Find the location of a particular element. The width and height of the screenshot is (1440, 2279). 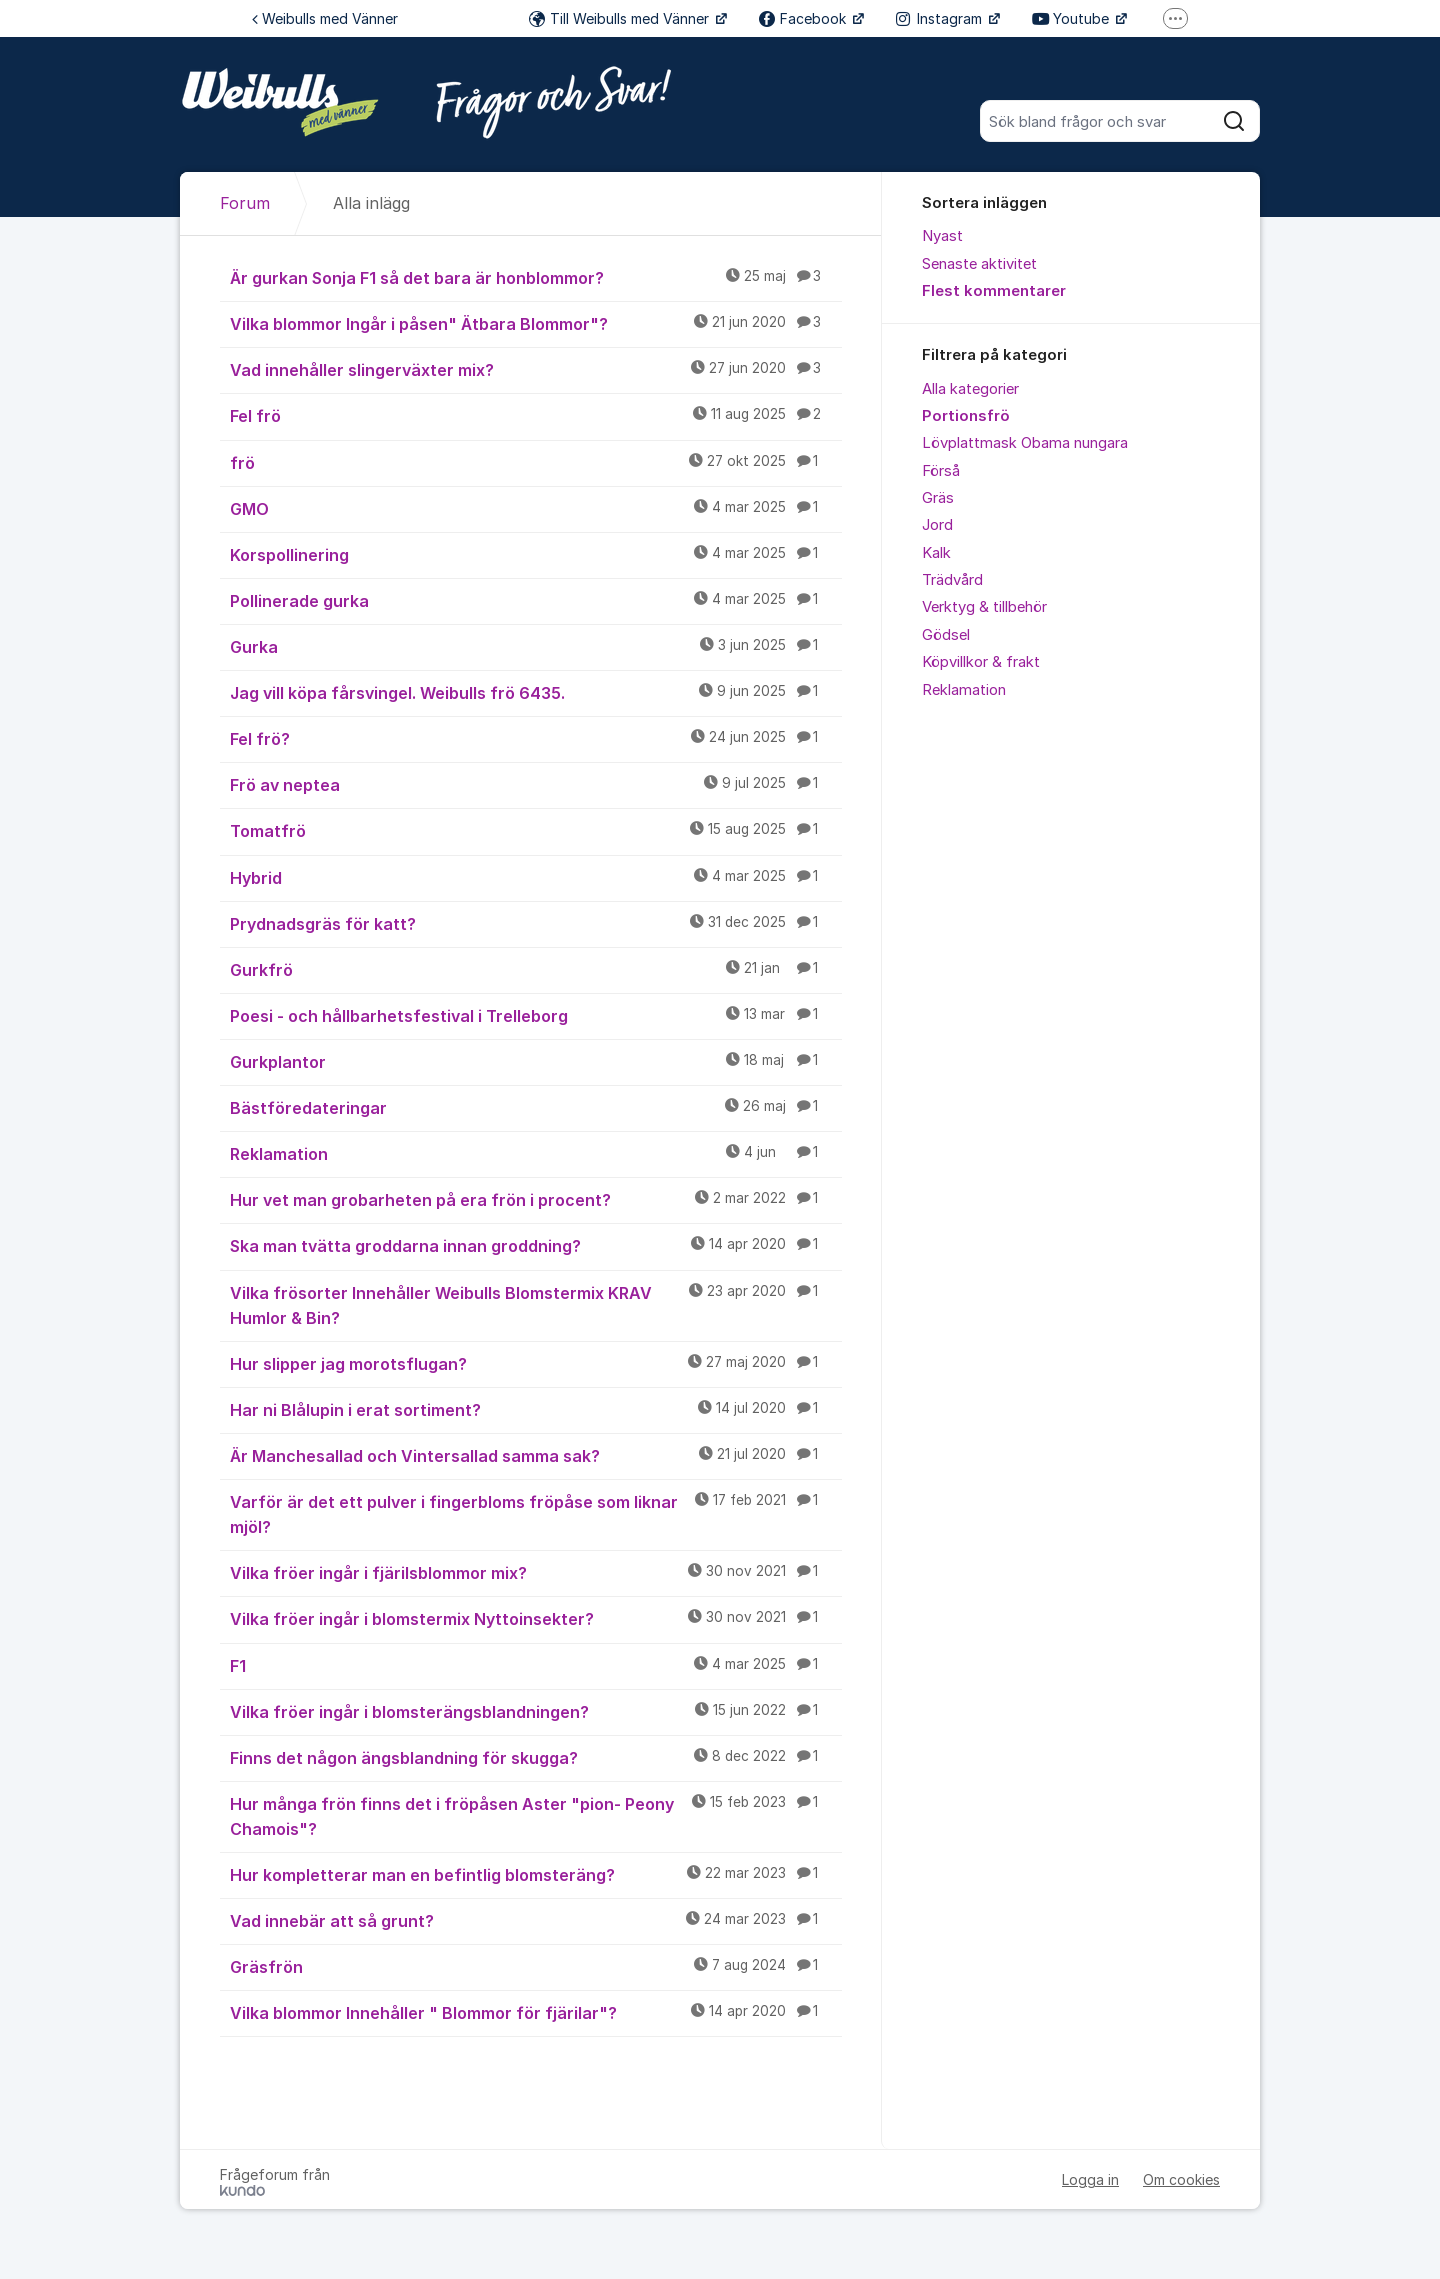

Vad innehåller slingerväxter mix? is located at coordinates (536, 369).